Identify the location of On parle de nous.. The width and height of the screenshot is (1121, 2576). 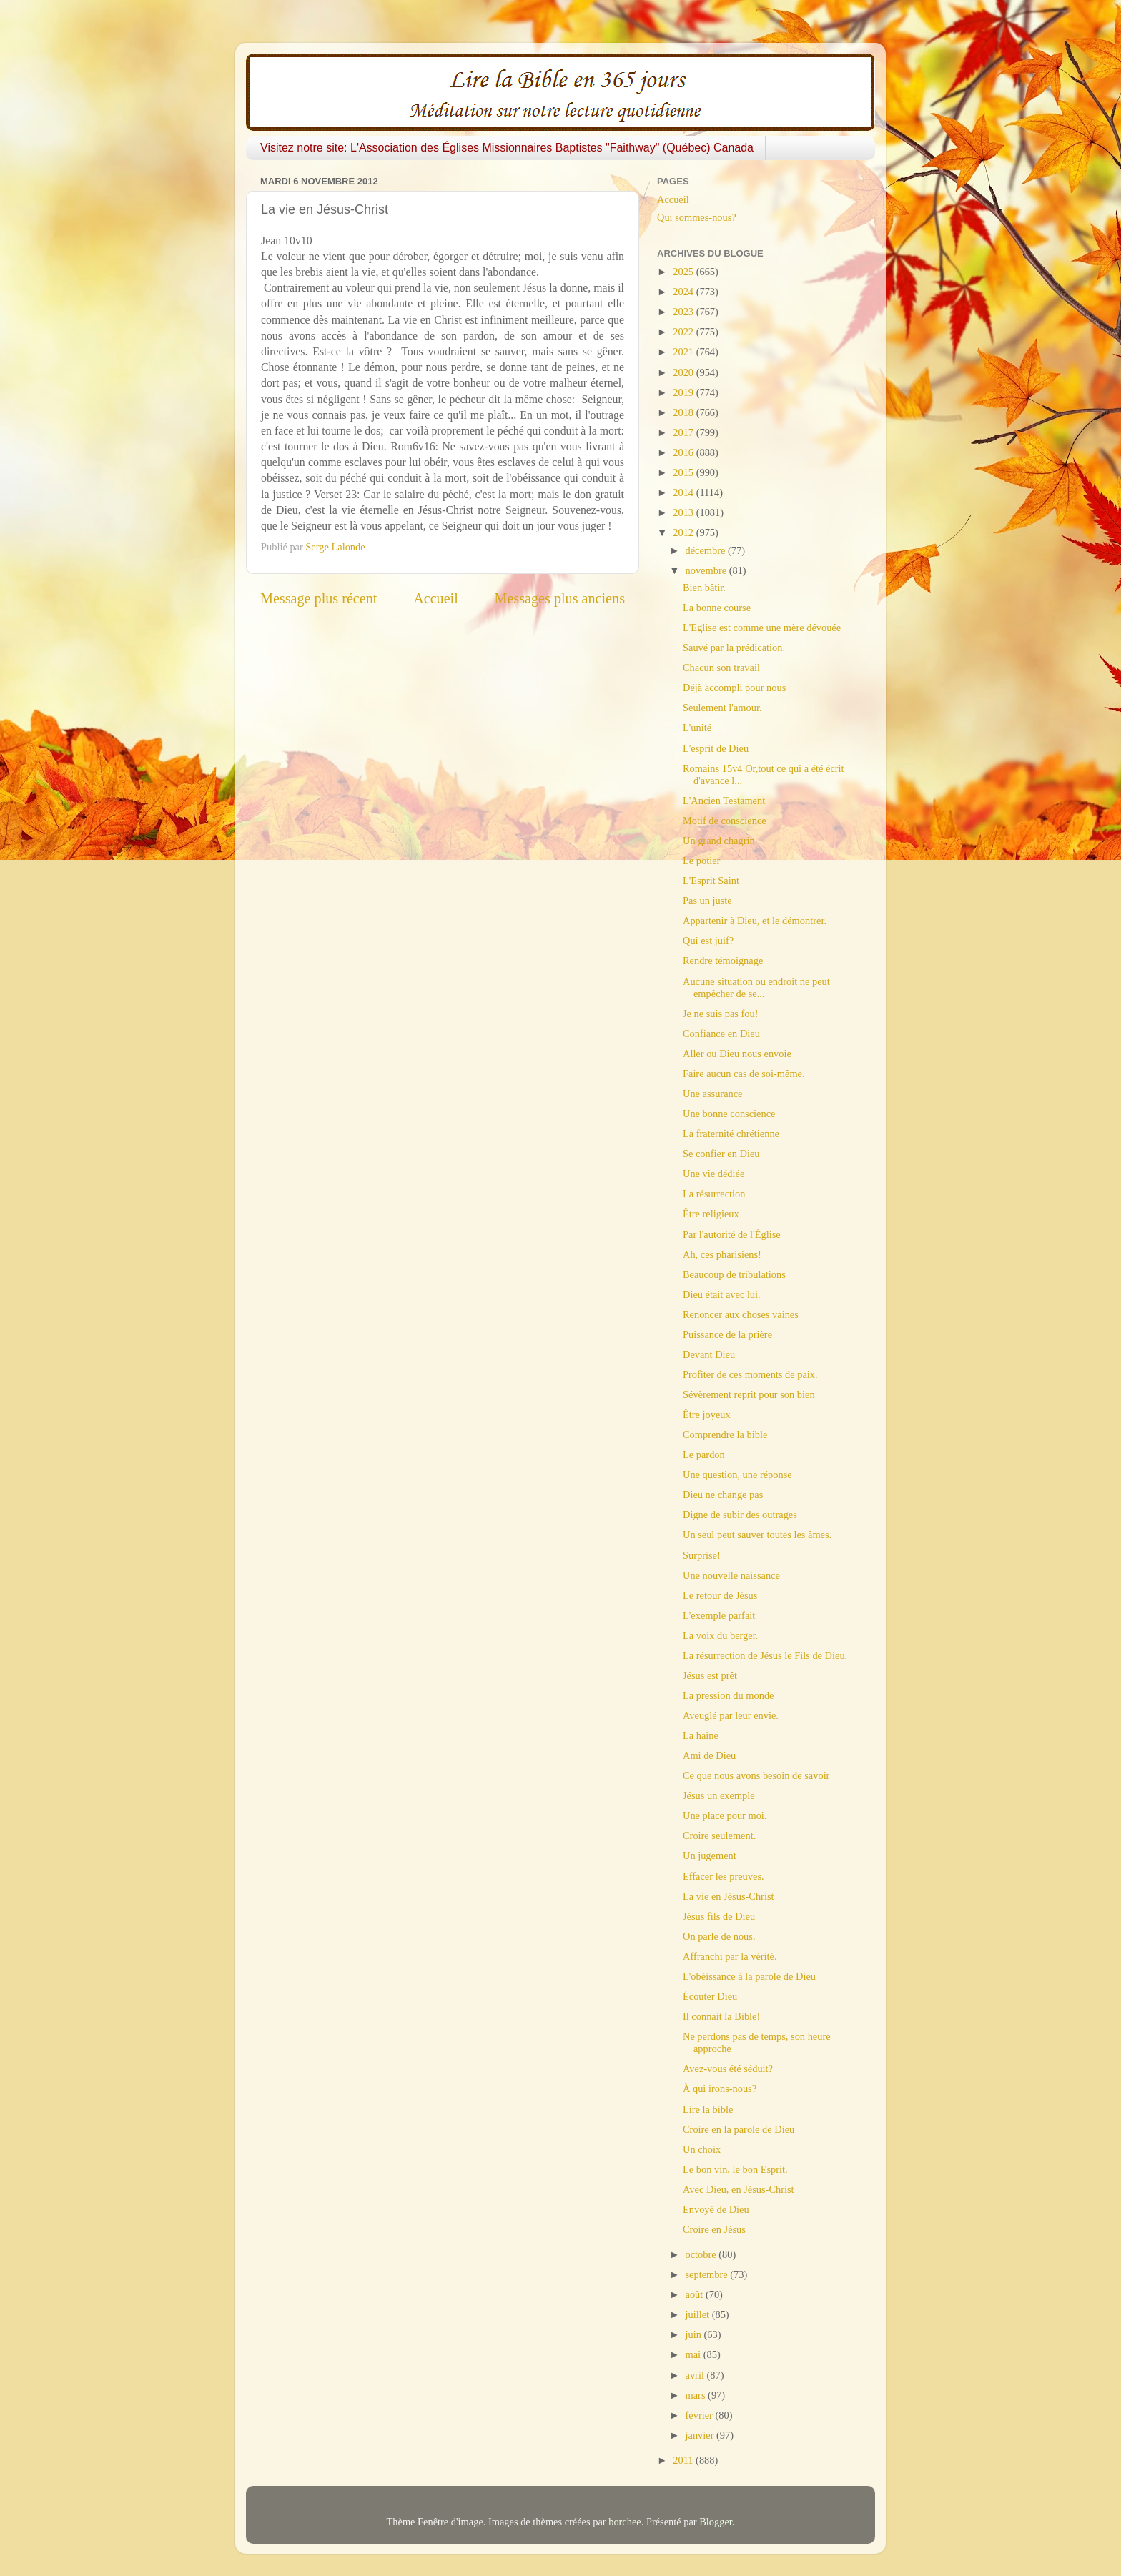
(719, 1936).